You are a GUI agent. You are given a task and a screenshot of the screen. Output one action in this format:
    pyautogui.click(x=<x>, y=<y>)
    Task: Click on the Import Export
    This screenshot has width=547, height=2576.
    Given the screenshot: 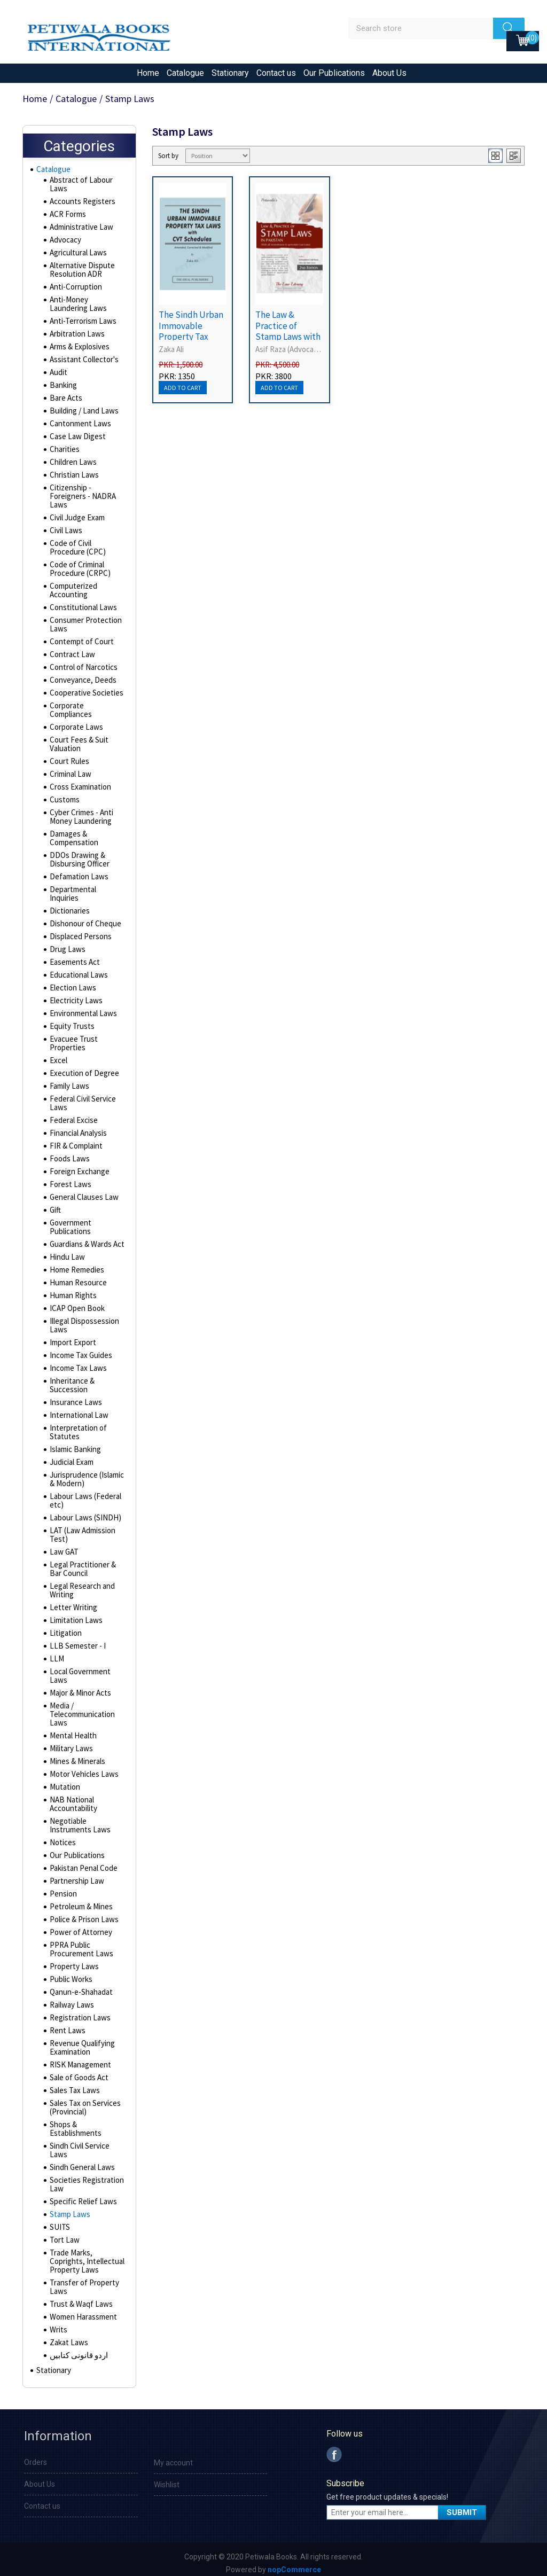 What is the action you would take?
    pyautogui.click(x=71, y=1336)
    